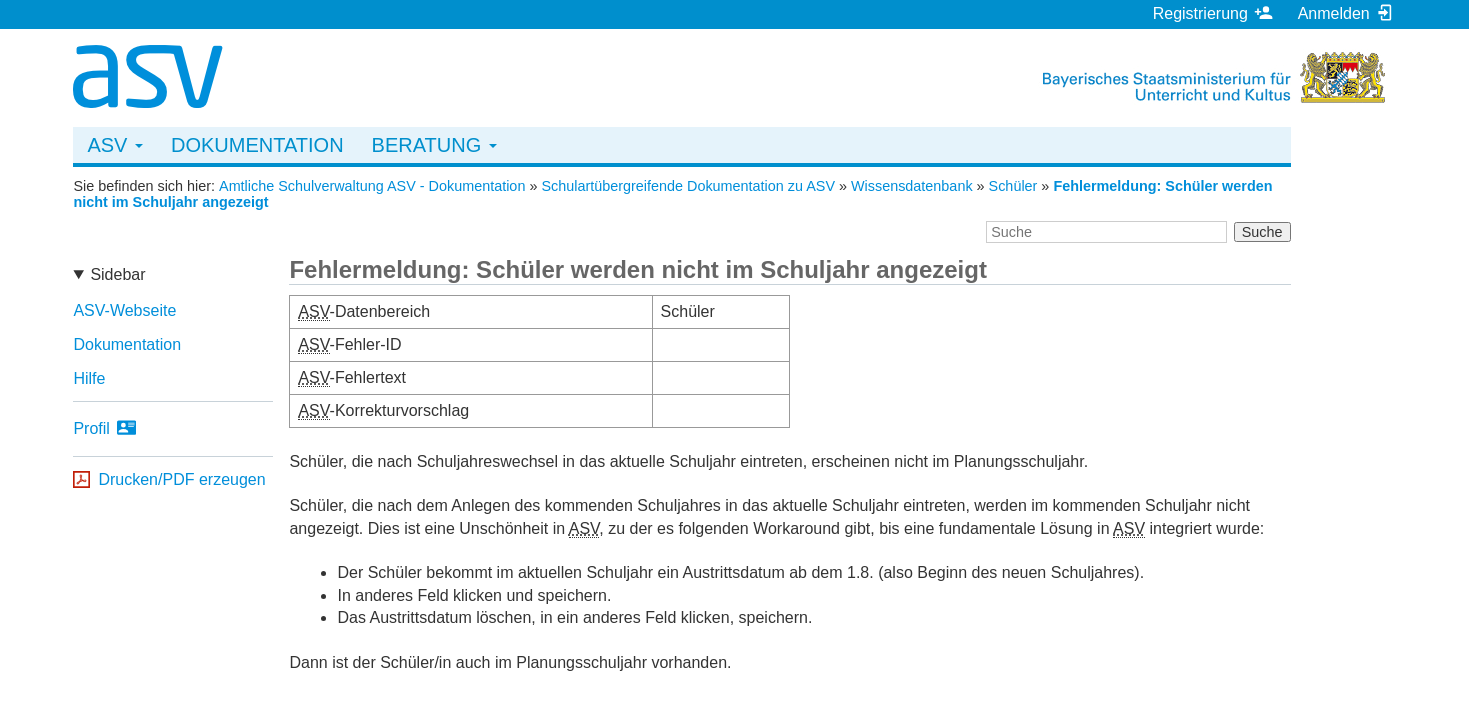 Image resolution: width=1469 pixels, height=720 pixels. What do you see at coordinates (181, 479) in the screenshot?
I see `Drucken/PDF erzeugen` at bounding box center [181, 479].